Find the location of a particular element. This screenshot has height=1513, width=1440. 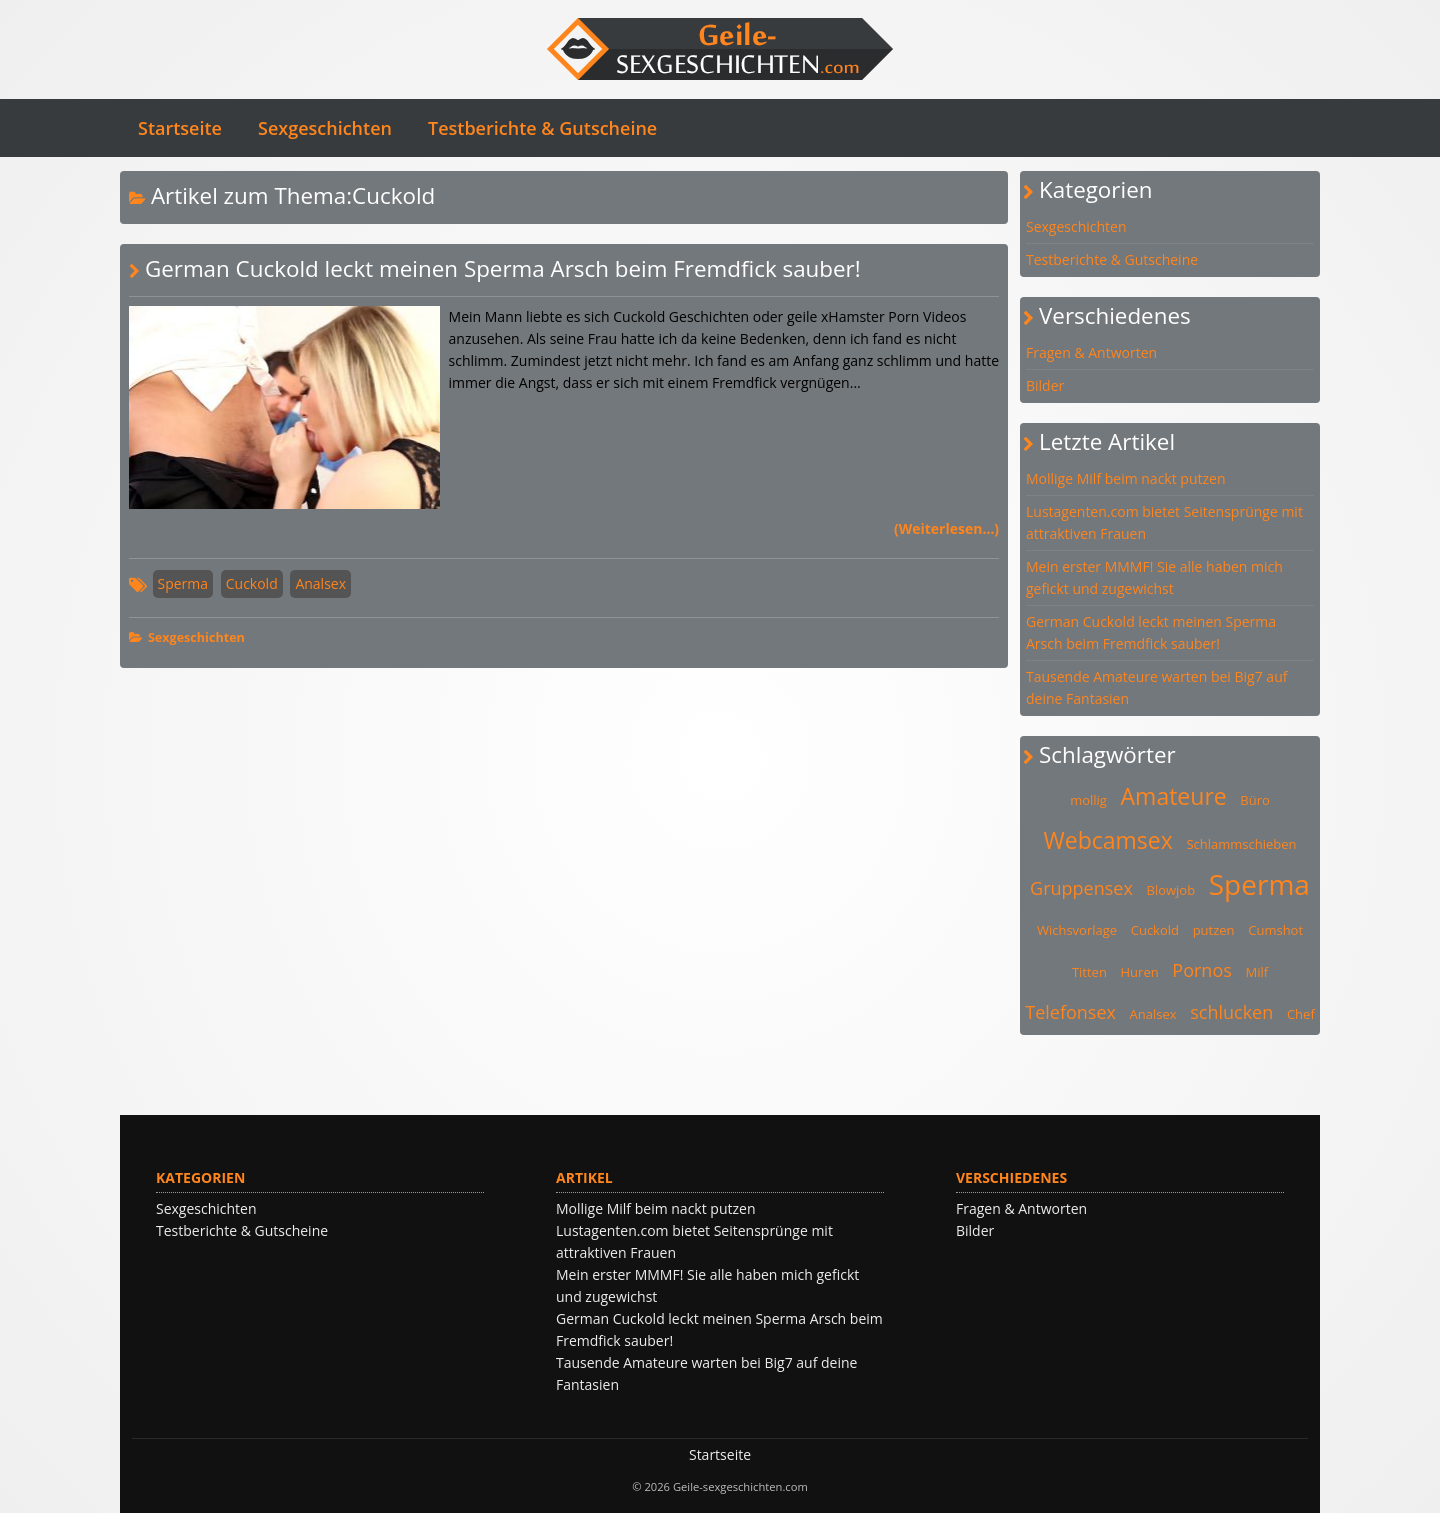

Büro is located at coordinates (1255, 800).